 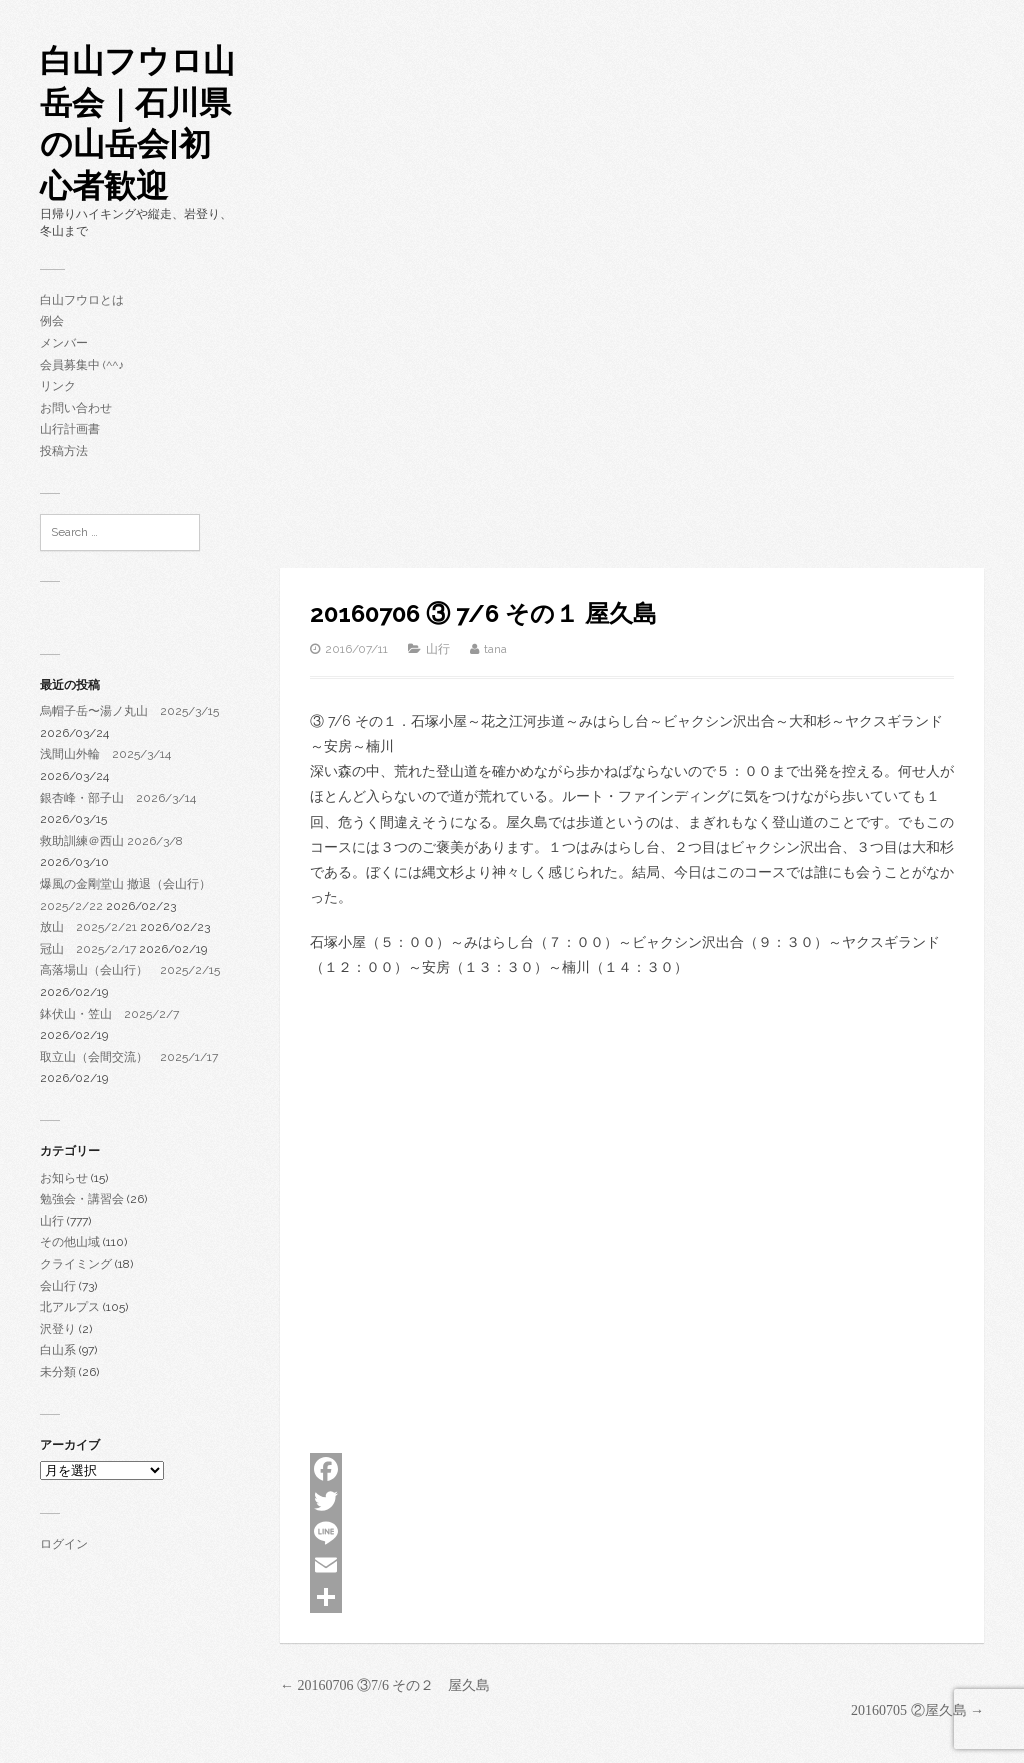 I want to click on tana, so click(x=495, y=649).